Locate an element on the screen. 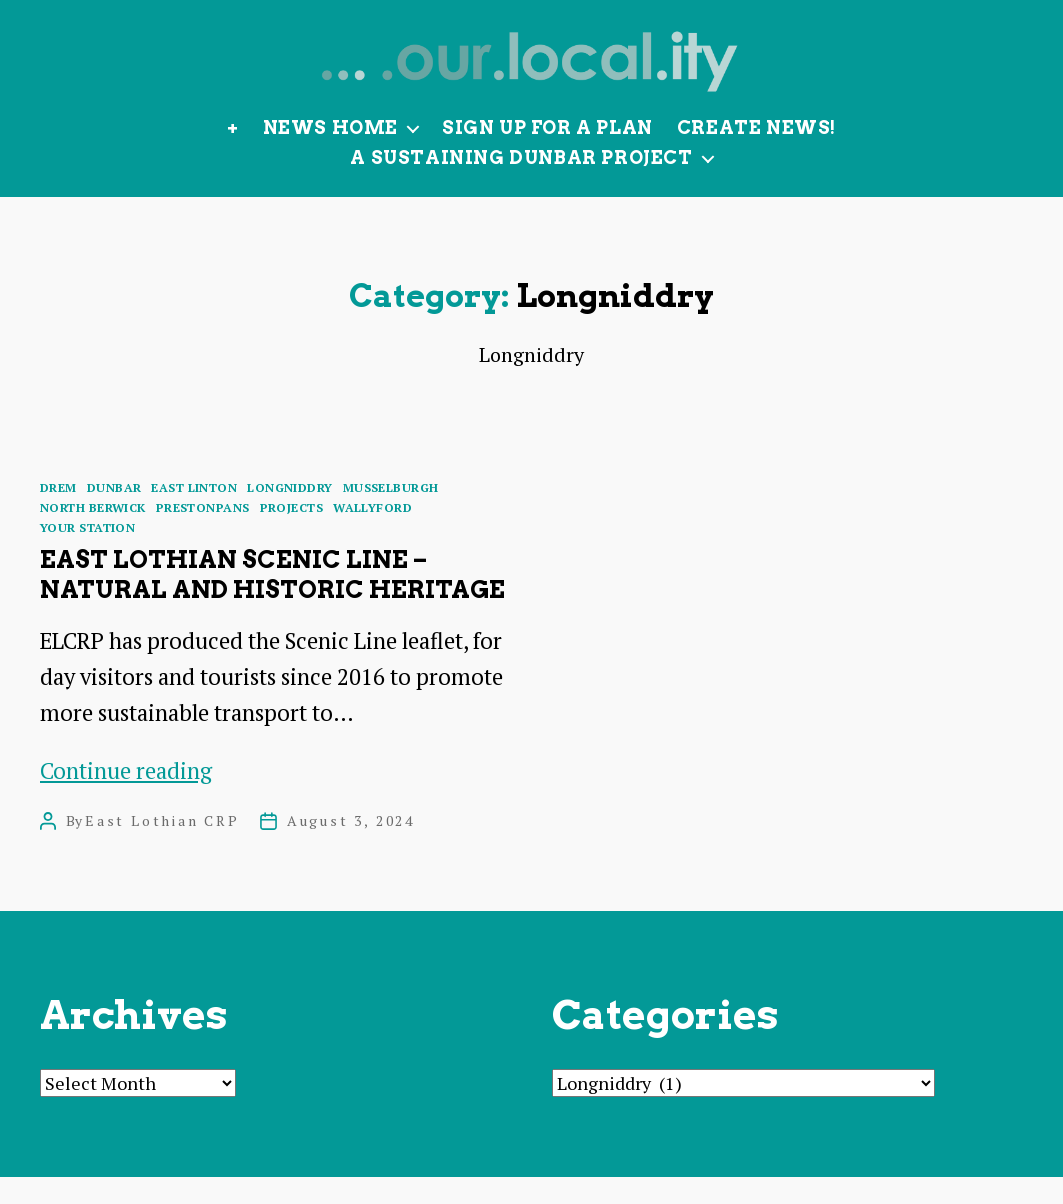  Prestonpans is located at coordinates (203, 534).